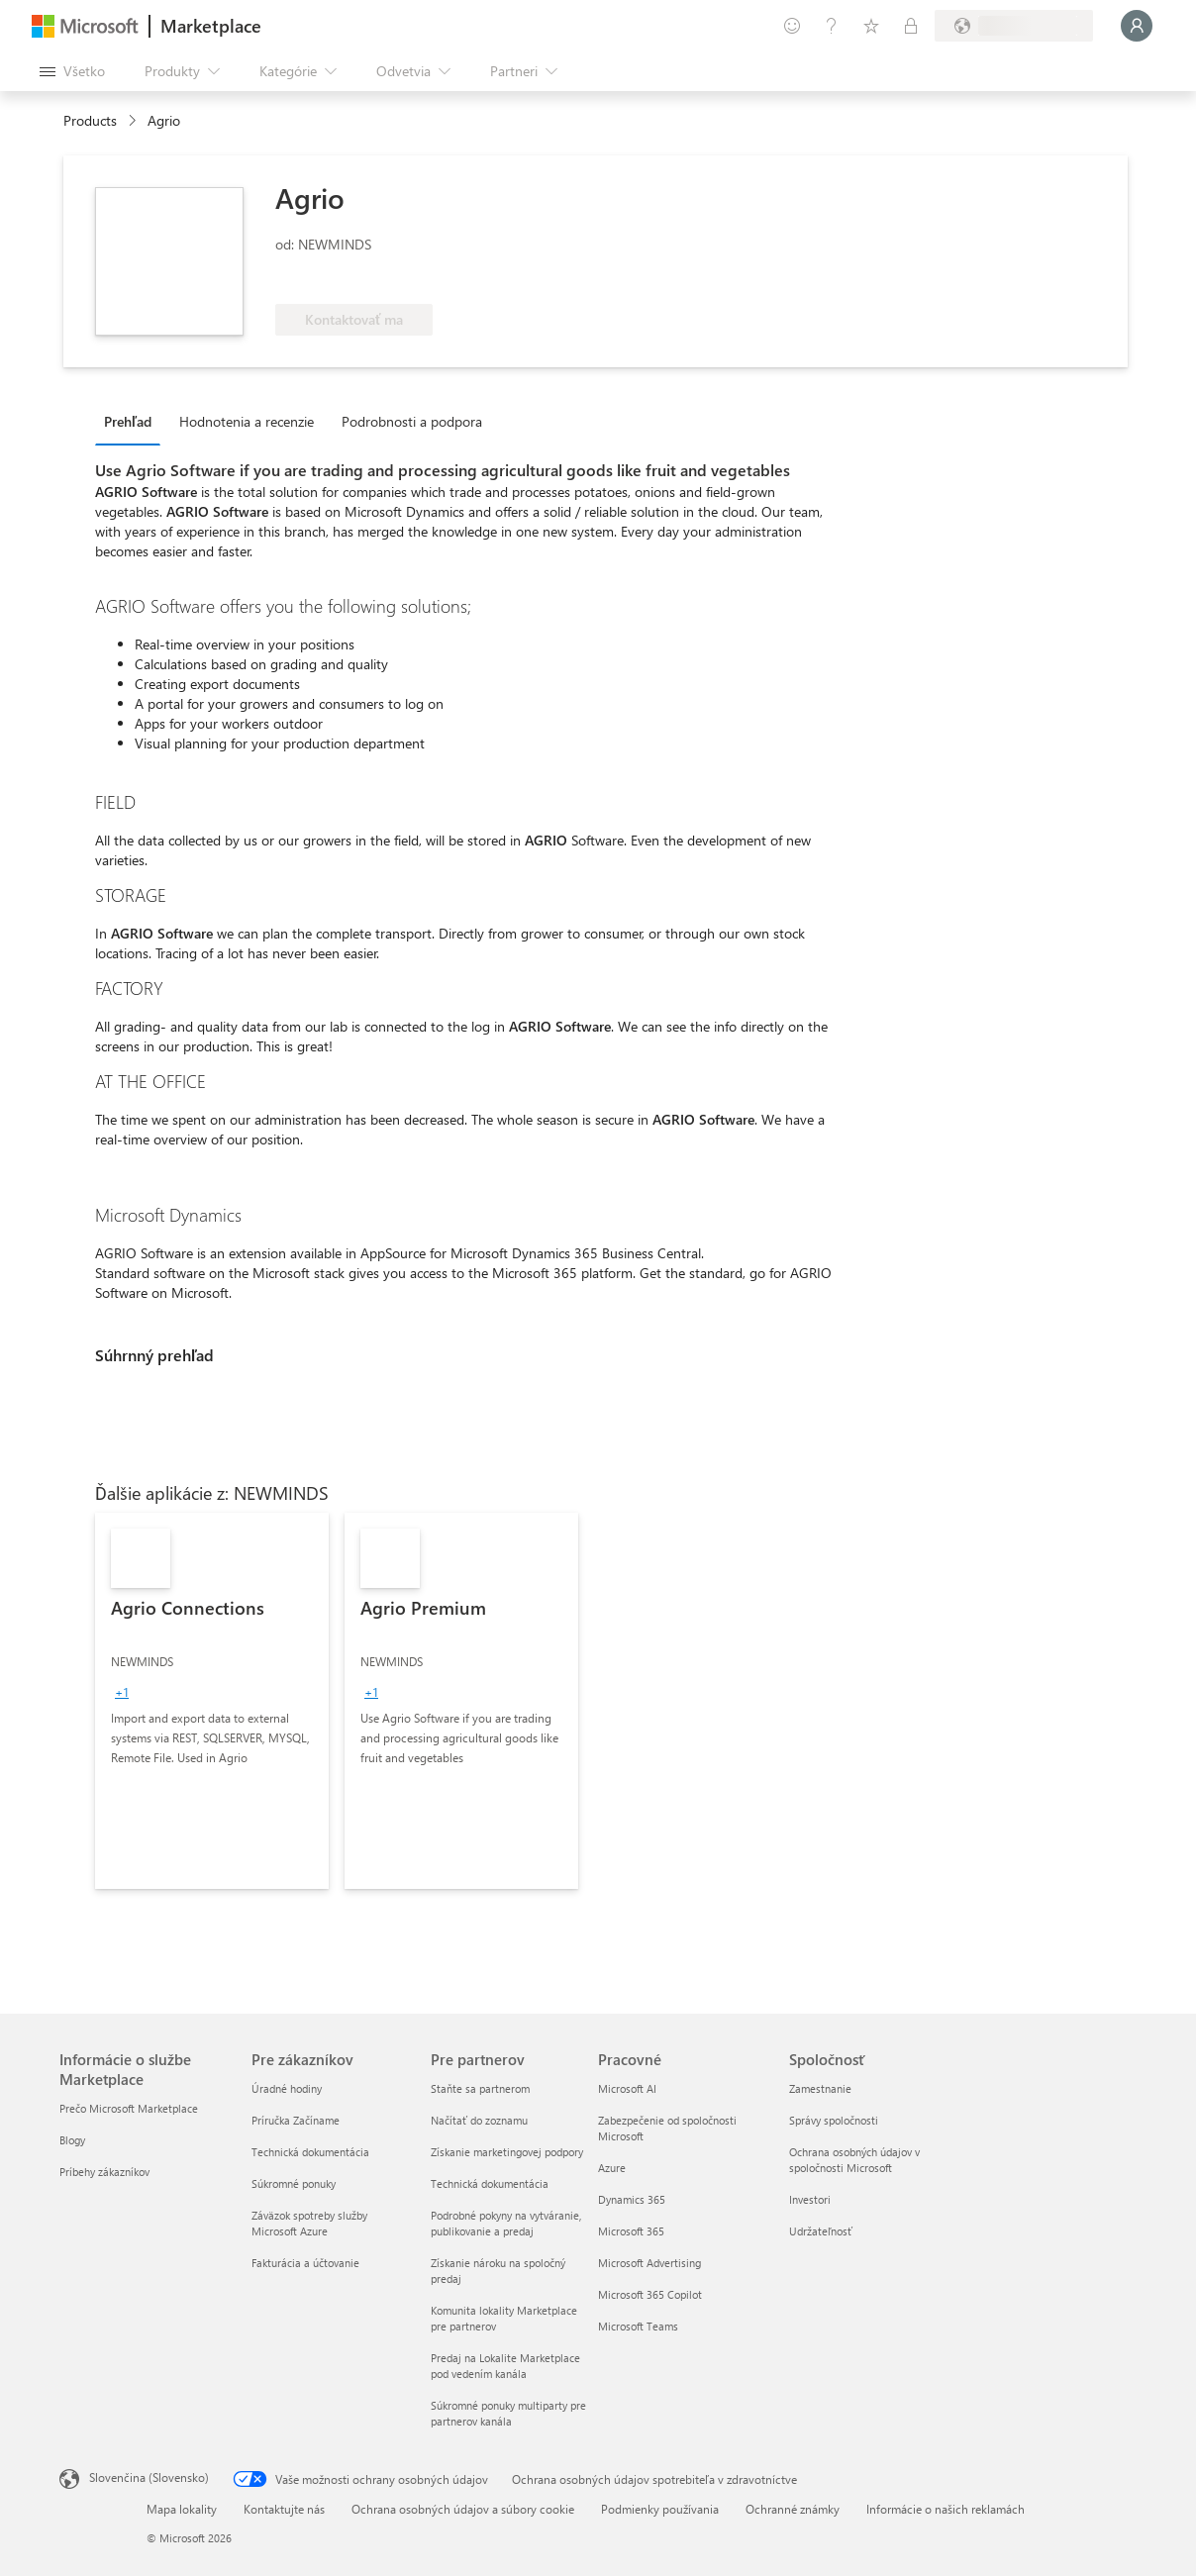  Describe the element at coordinates (820, 2088) in the screenshot. I see `Zamestnanie [Zamestnanie Spoločnosť]` at that location.